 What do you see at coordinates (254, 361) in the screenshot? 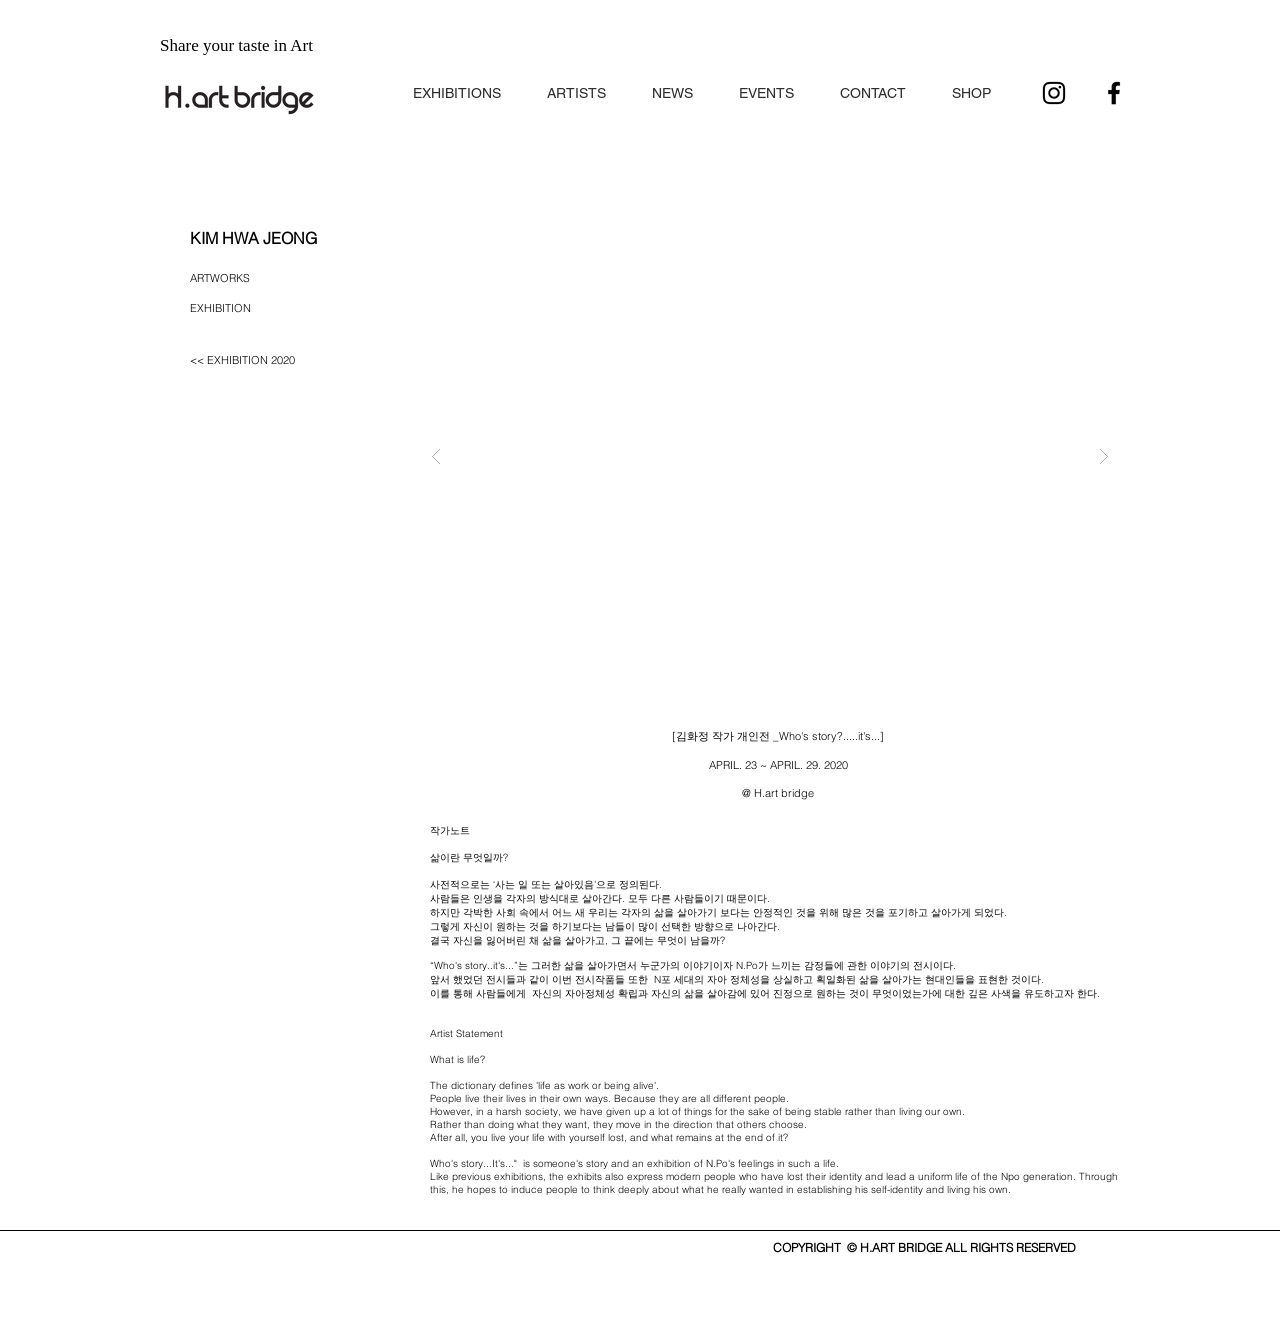
I see `[<< EXHIBITION 2020]` at bounding box center [254, 361].